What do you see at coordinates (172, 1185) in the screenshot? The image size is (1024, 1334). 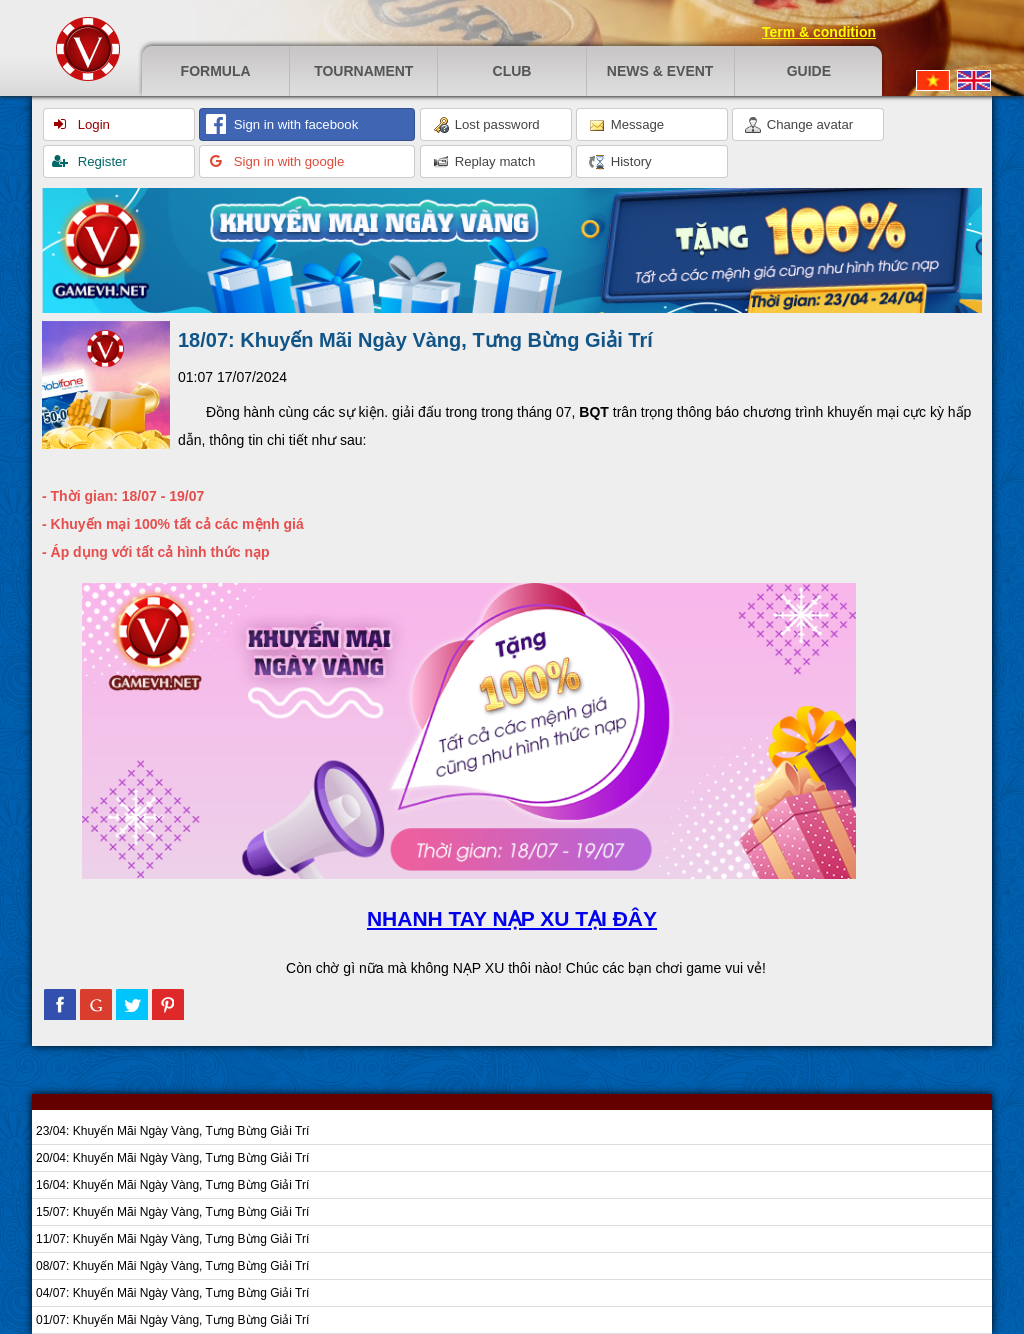 I see `16/04: Khuyến Mãi Ngày Vàng, Tưng Bừng Giải Trí` at bounding box center [172, 1185].